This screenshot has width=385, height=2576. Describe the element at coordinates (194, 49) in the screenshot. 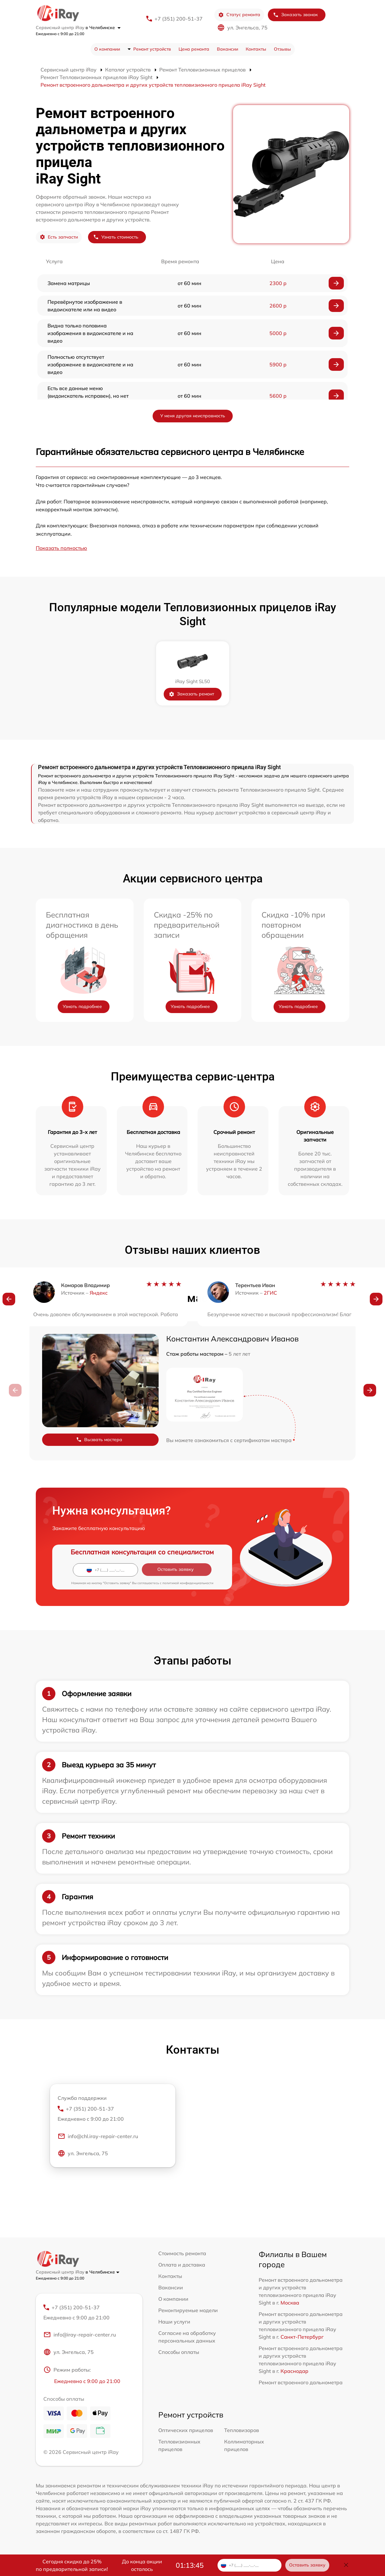

I see `Цена ремонта` at that location.